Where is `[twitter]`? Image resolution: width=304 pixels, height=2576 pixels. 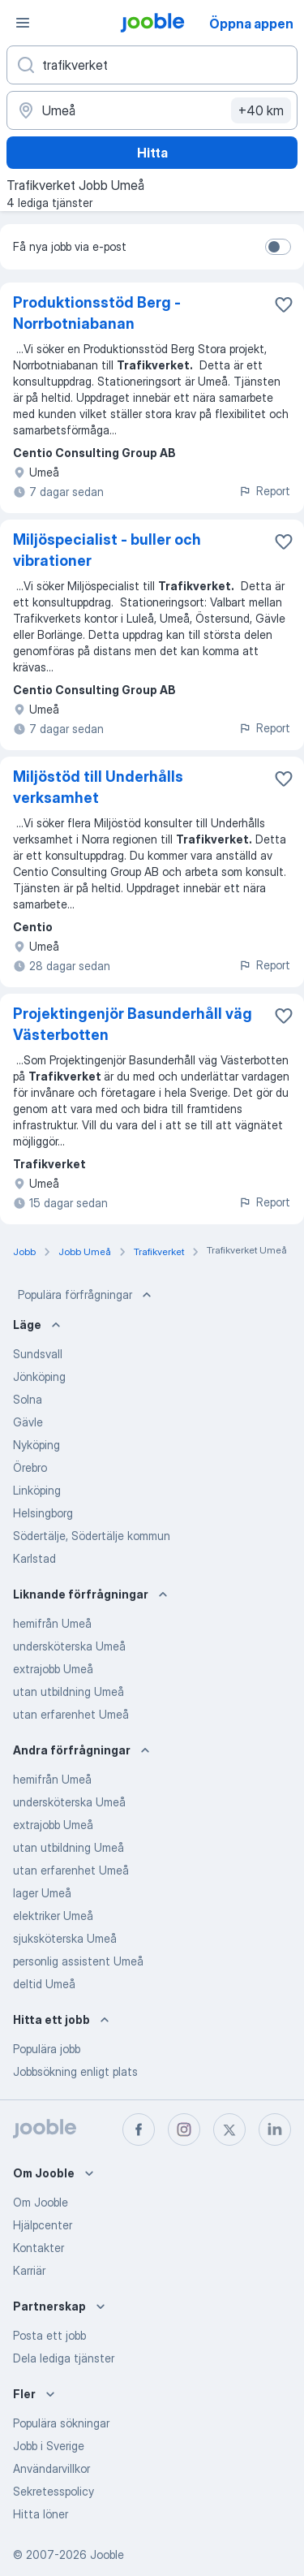
[twitter] is located at coordinates (229, 2129).